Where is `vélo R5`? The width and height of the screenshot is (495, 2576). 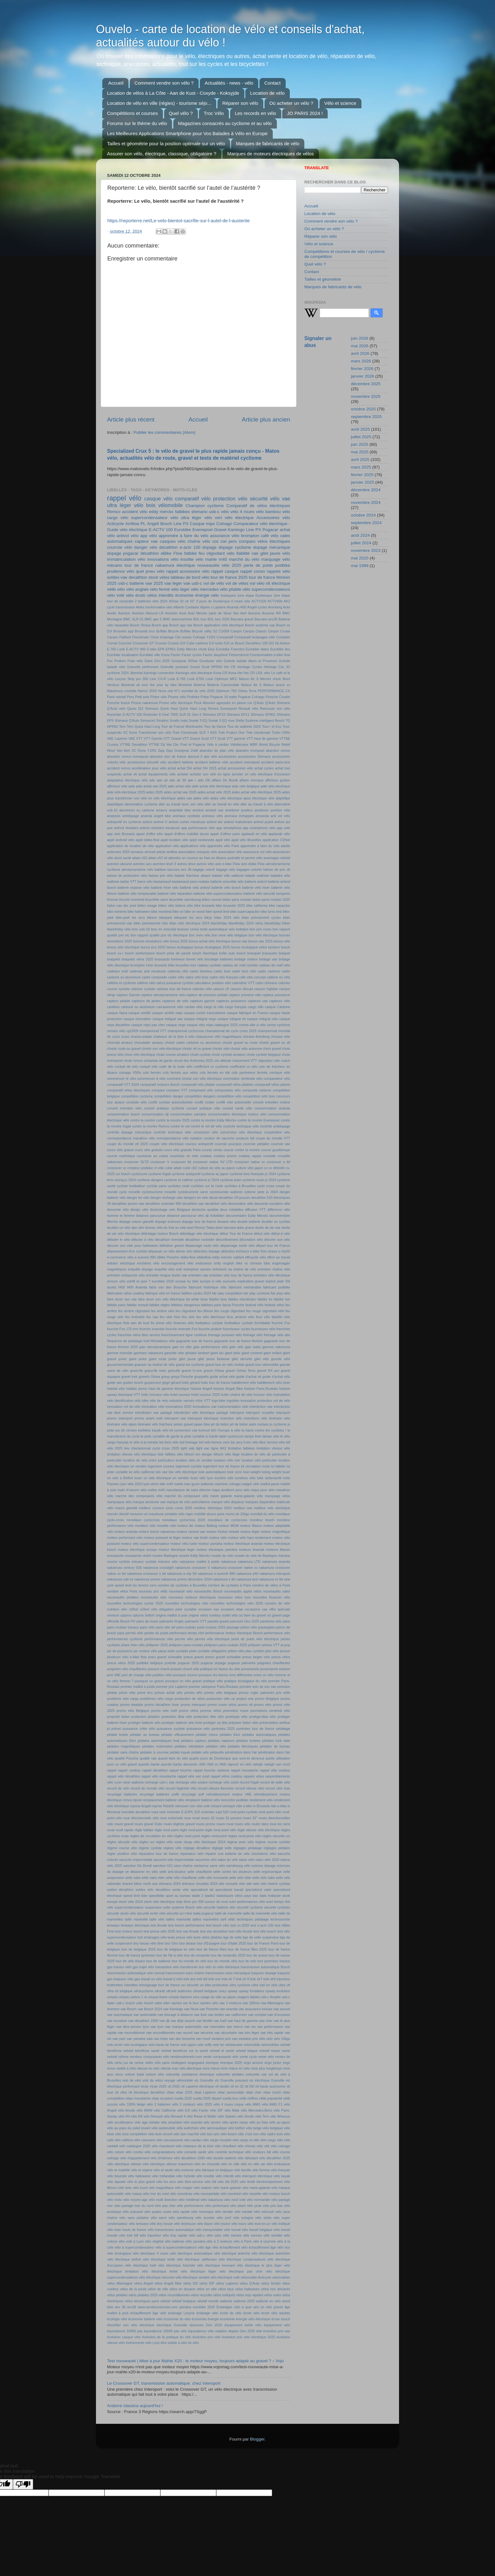 vélo R5 is located at coordinates (137, 2116).